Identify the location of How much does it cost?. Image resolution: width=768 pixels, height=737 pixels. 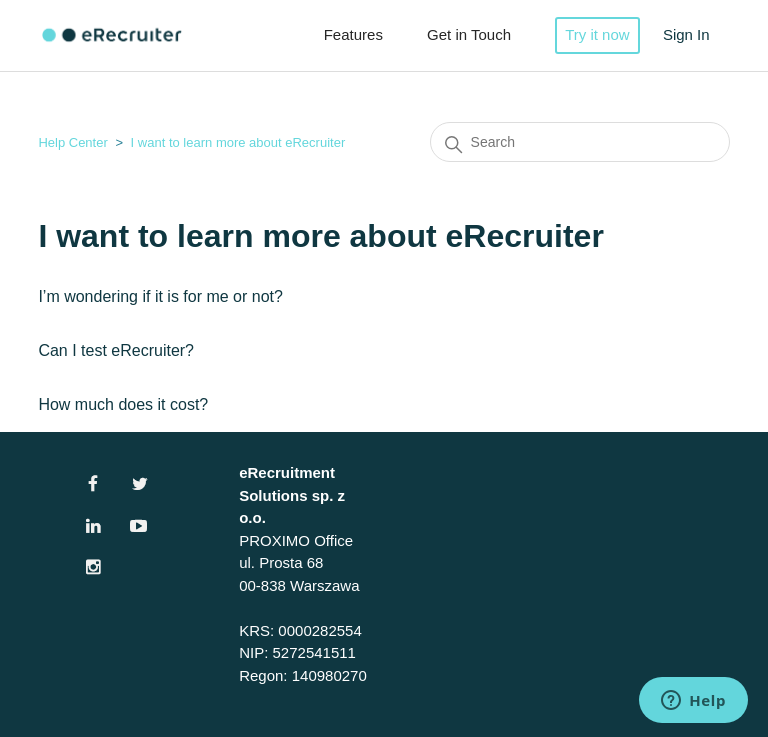
(123, 404).